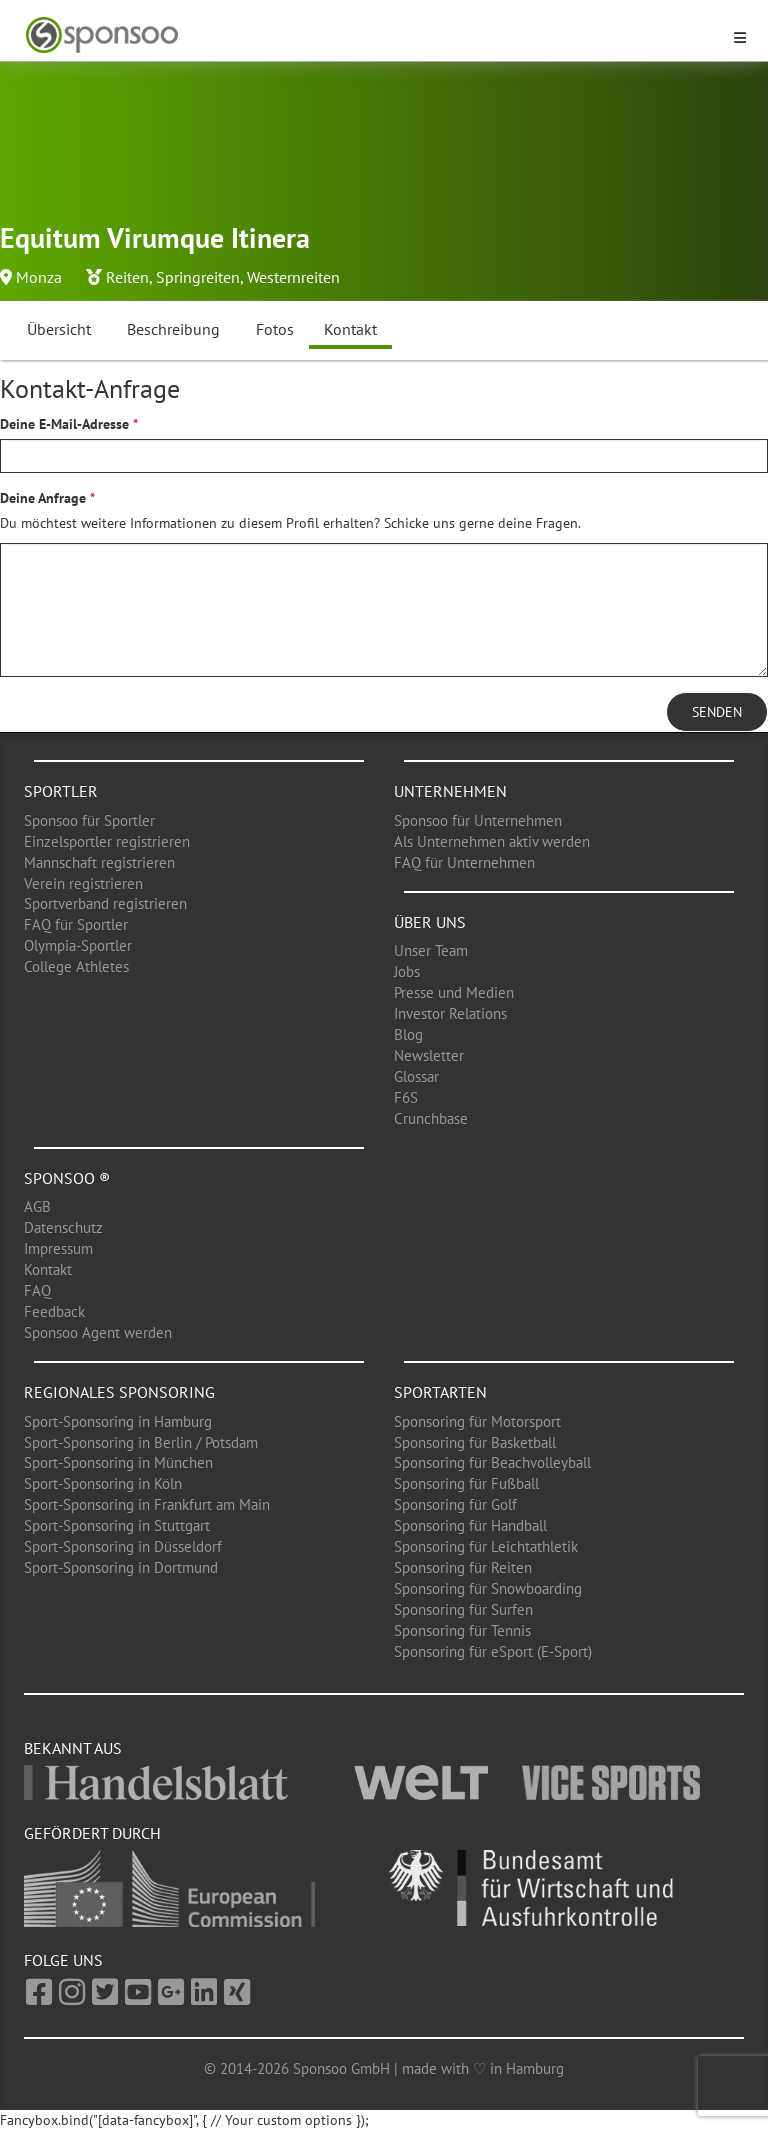 The width and height of the screenshot is (768, 2130). Describe the element at coordinates (454, 992) in the screenshot. I see `Presse und Medien` at that location.